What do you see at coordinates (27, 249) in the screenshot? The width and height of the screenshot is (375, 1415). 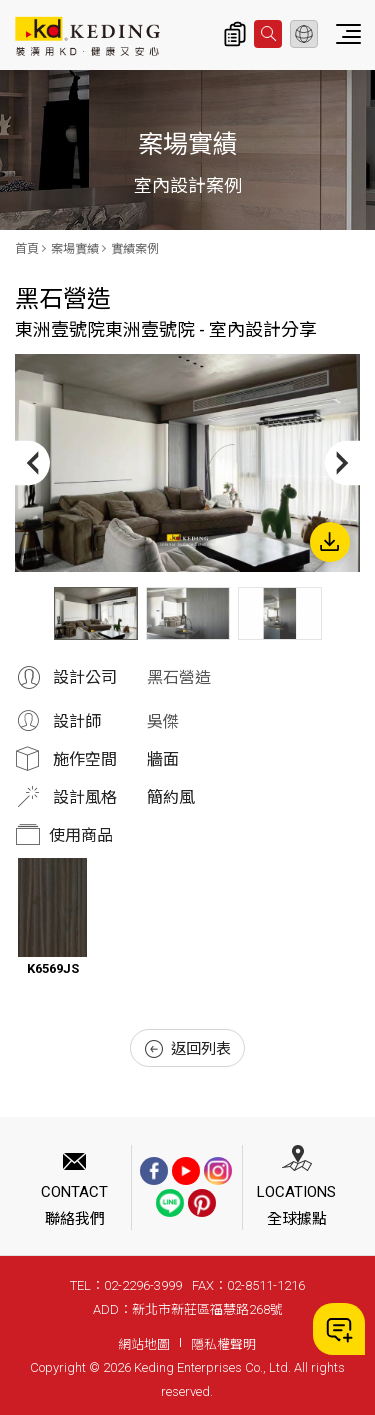 I see `首頁` at bounding box center [27, 249].